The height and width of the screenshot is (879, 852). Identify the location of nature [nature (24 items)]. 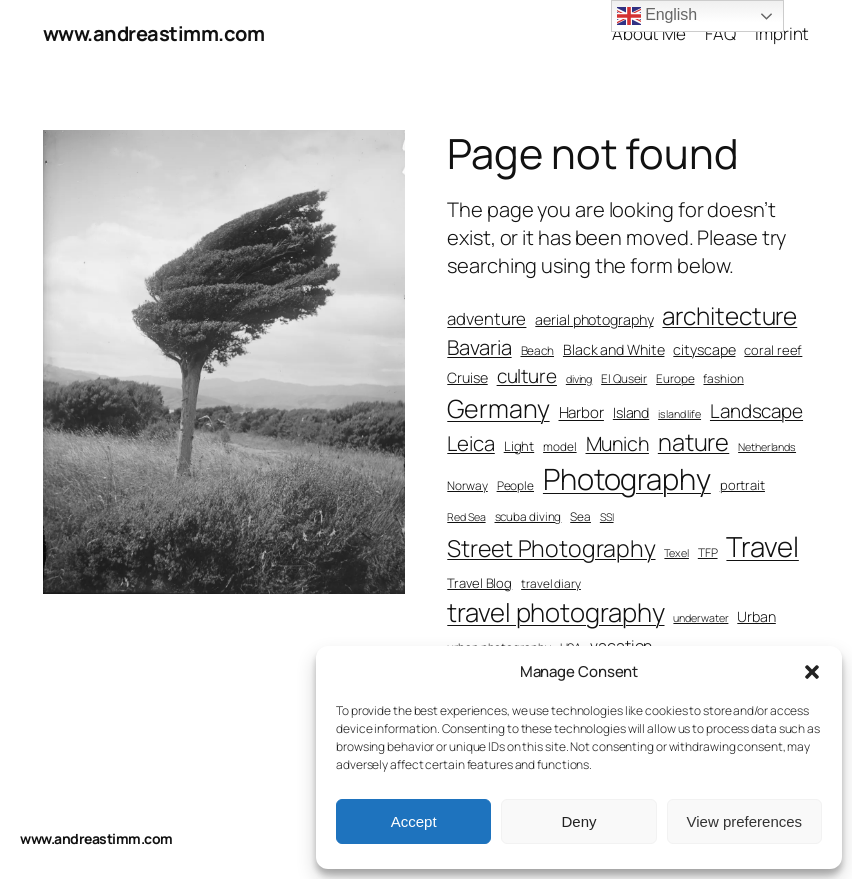
(693, 442).